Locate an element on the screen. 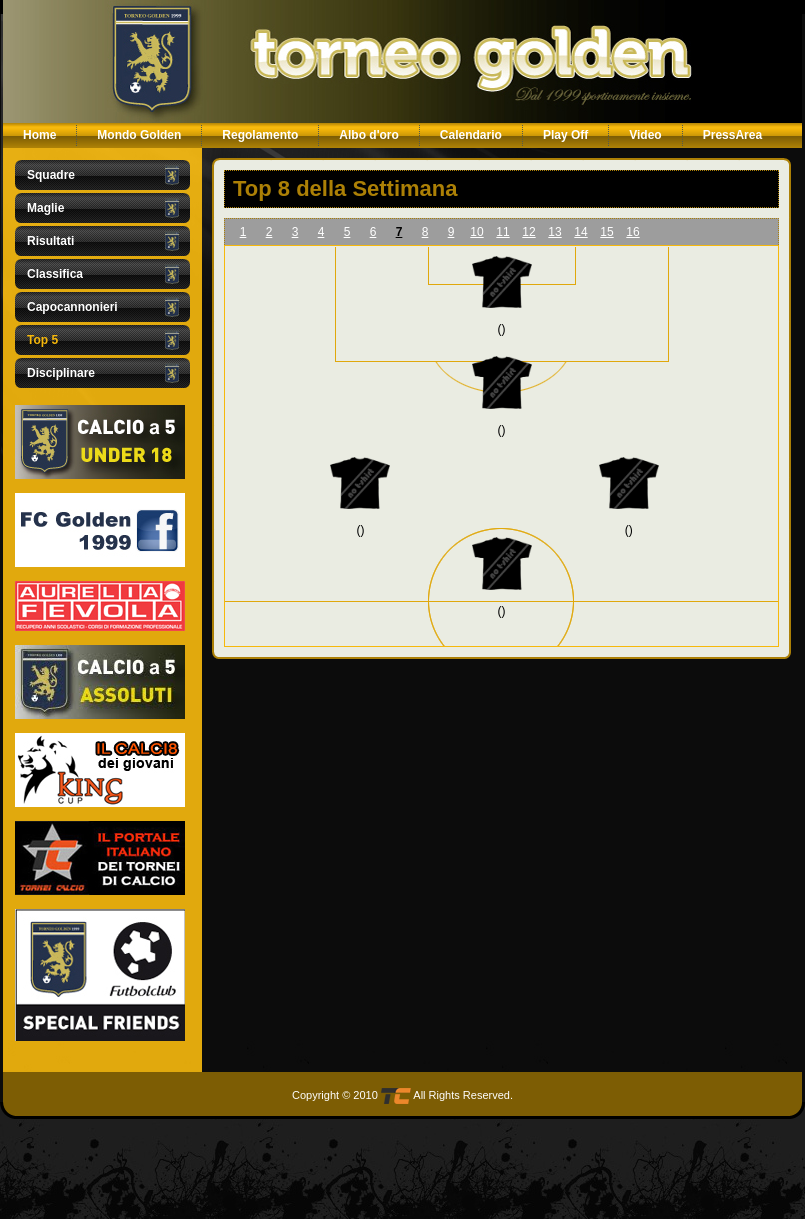 The height and width of the screenshot is (1219, 805). PressArea is located at coordinates (732, 135).